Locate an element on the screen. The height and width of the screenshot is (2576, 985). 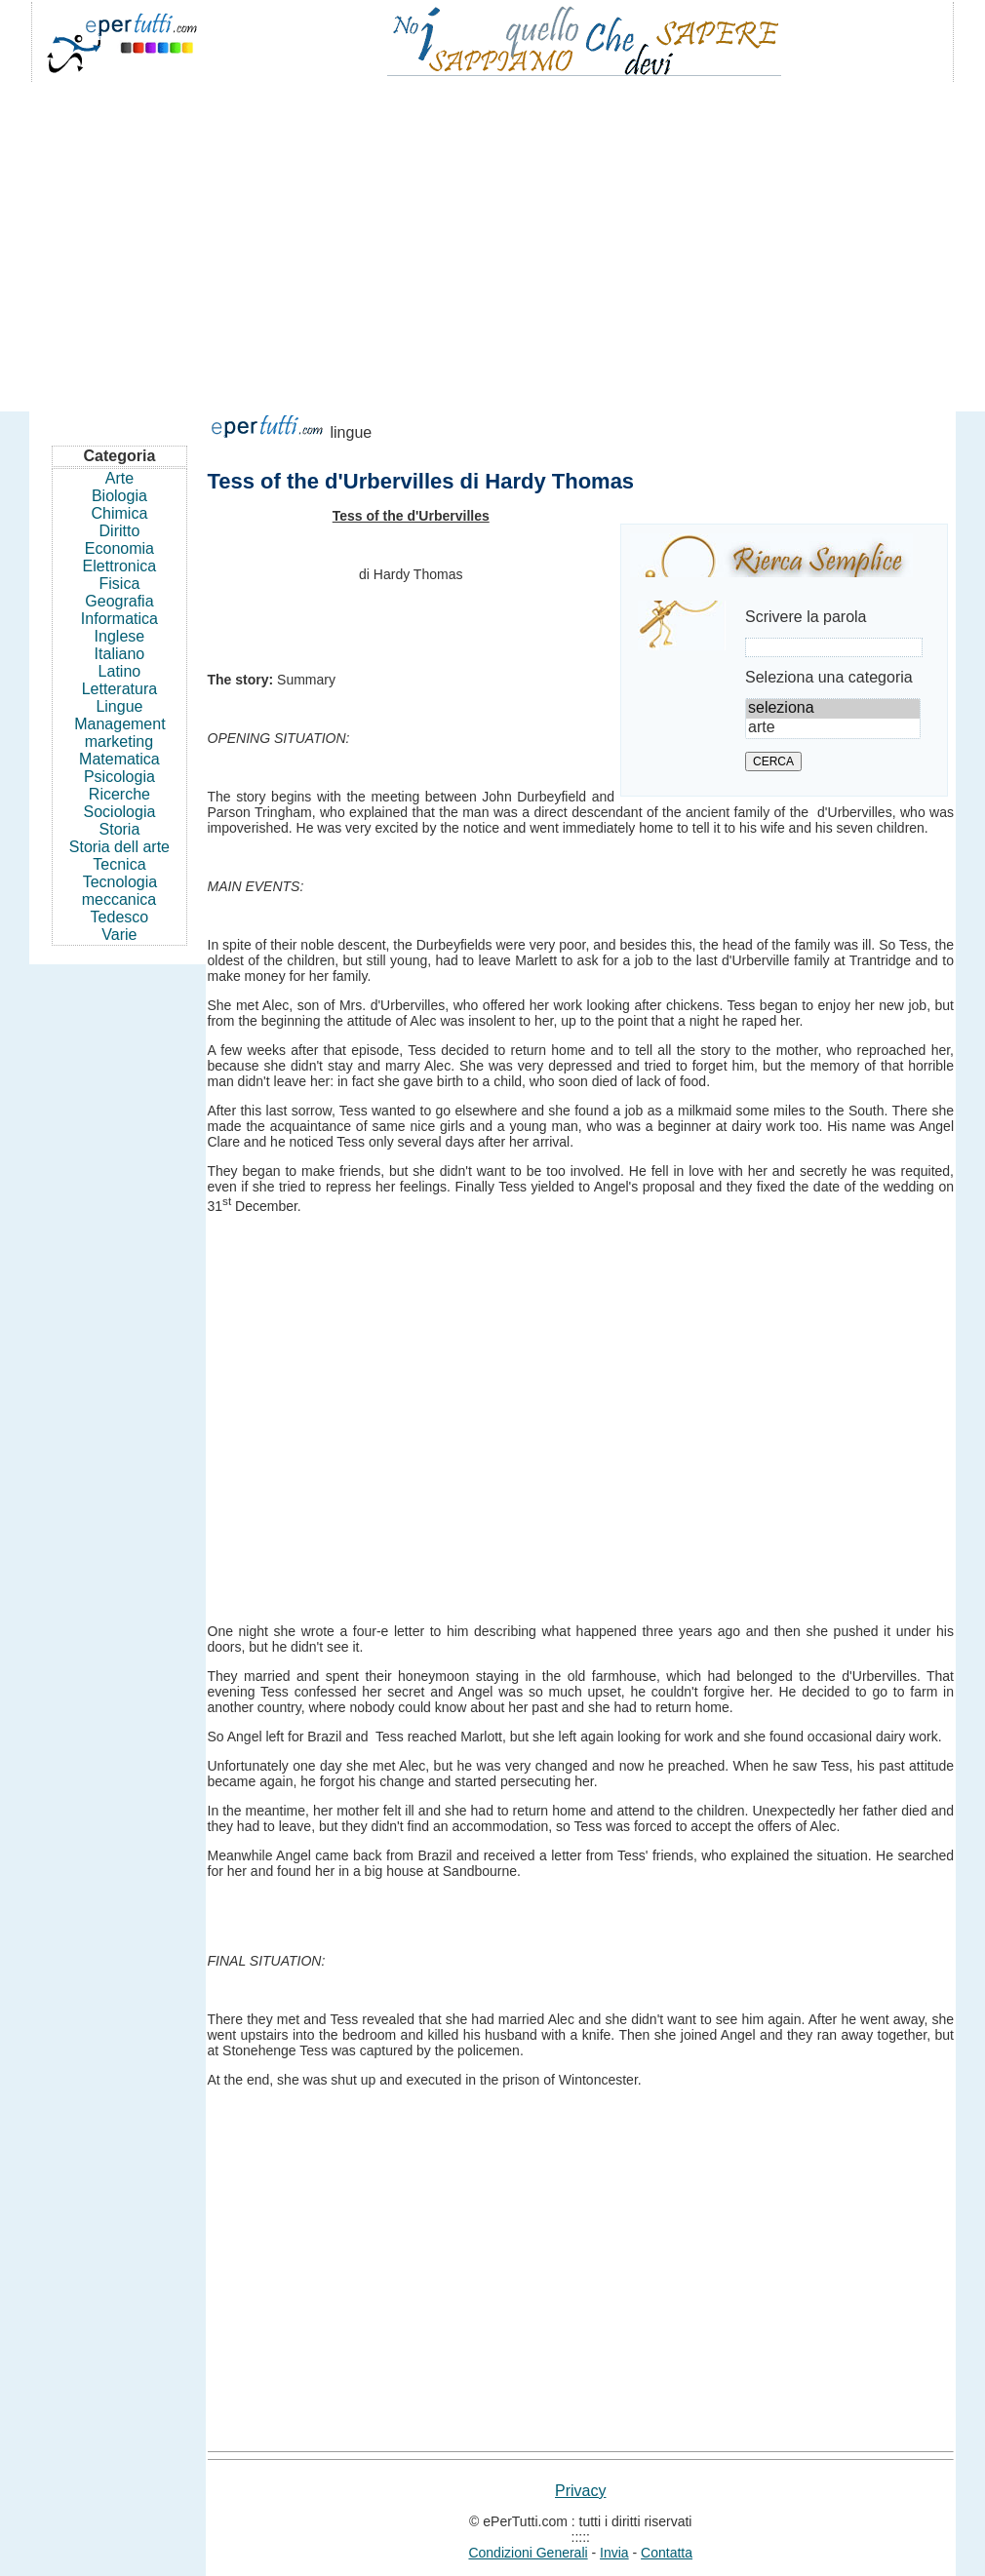
Tecnologia meccanica is located at coordinates (119, 891).